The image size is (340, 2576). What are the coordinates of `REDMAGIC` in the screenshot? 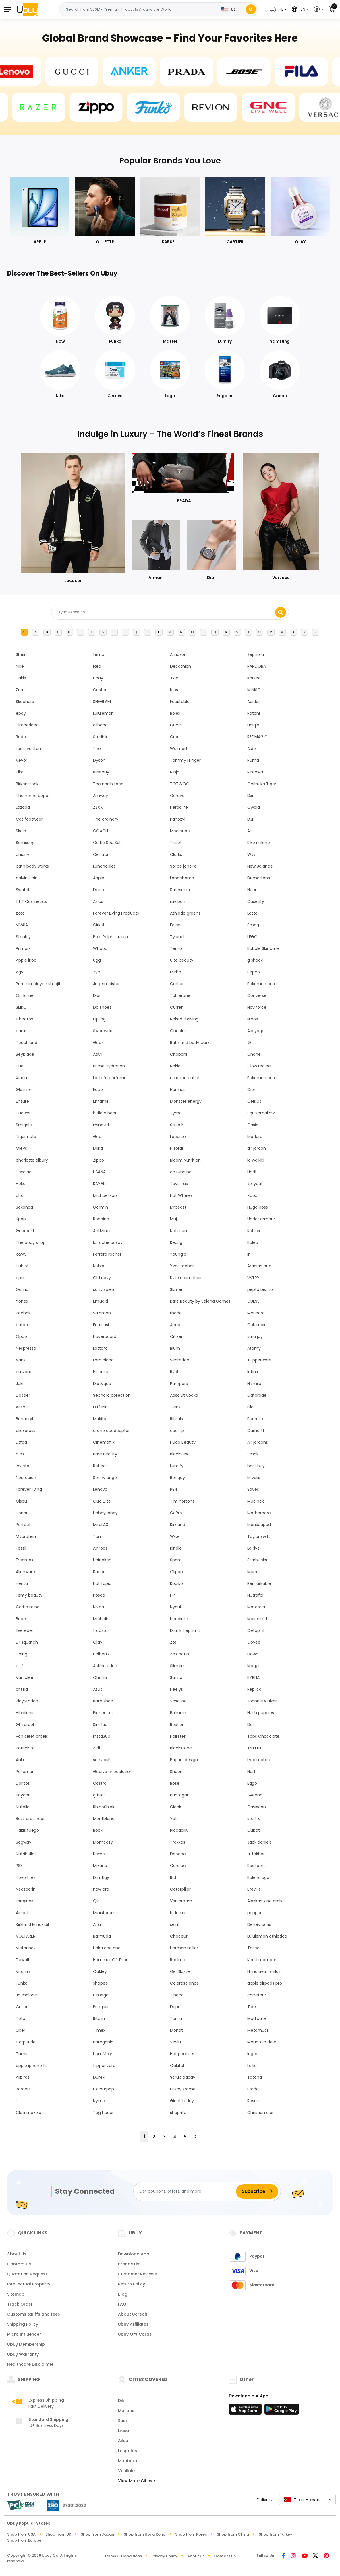 It's located at (257, 737).